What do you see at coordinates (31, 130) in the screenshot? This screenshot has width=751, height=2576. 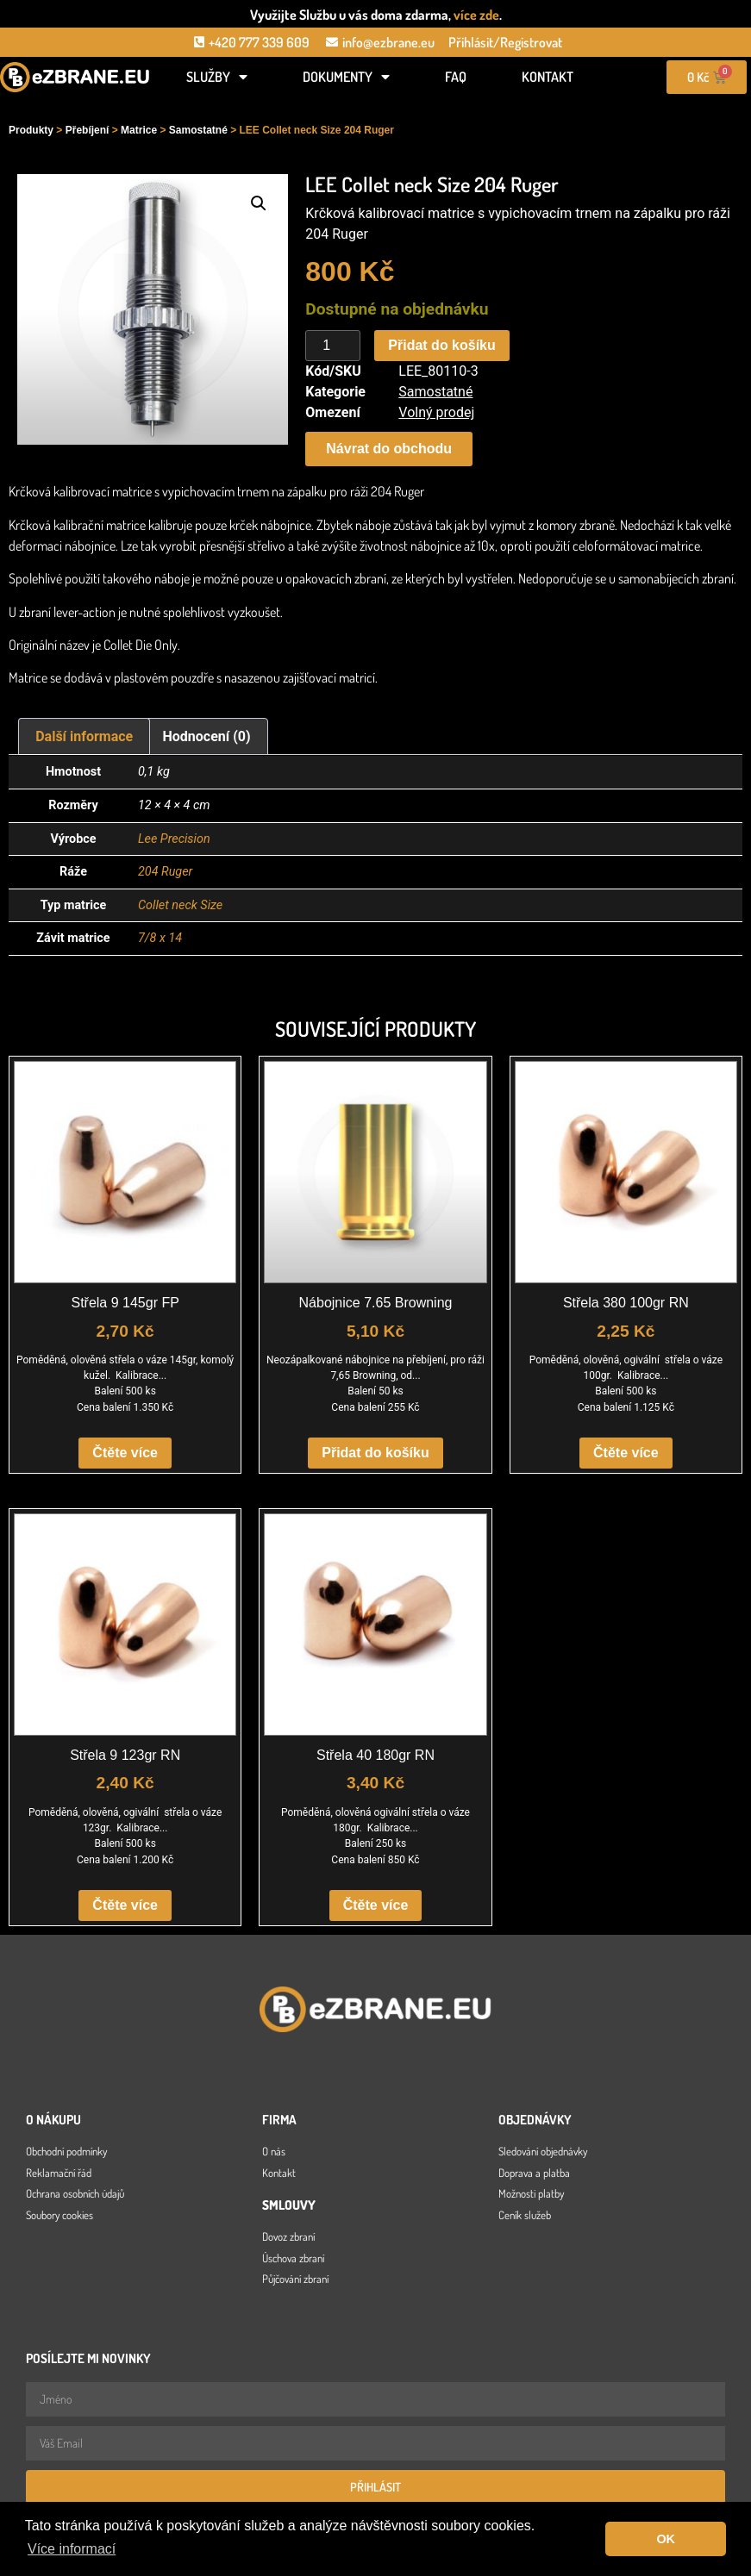 I see `Produkty` at bounding box center [31, 130].